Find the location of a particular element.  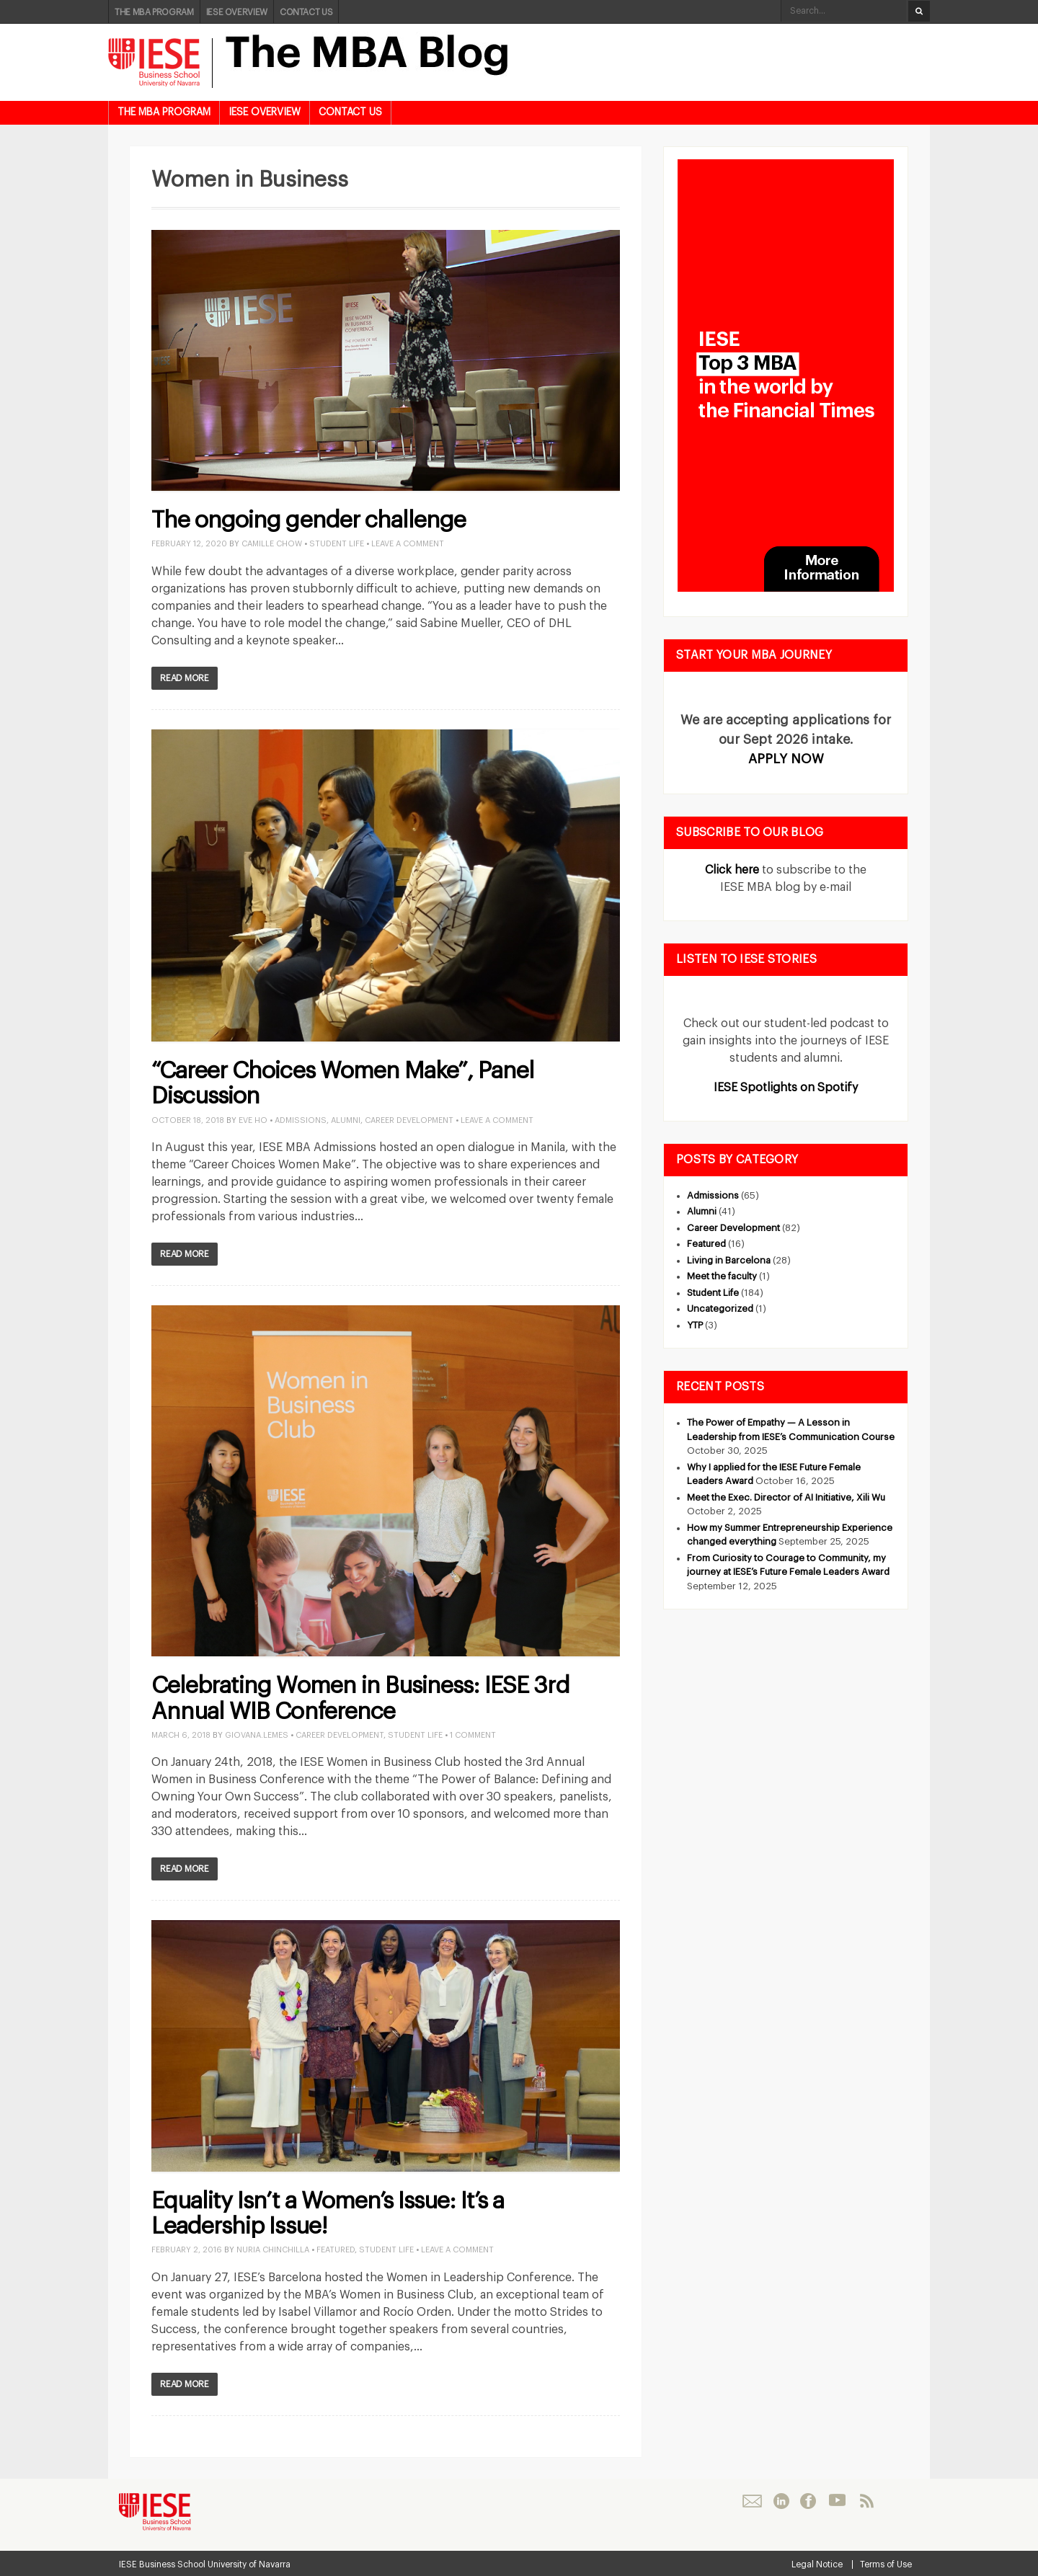

CONTACT US is located at coordinates (306, 12).